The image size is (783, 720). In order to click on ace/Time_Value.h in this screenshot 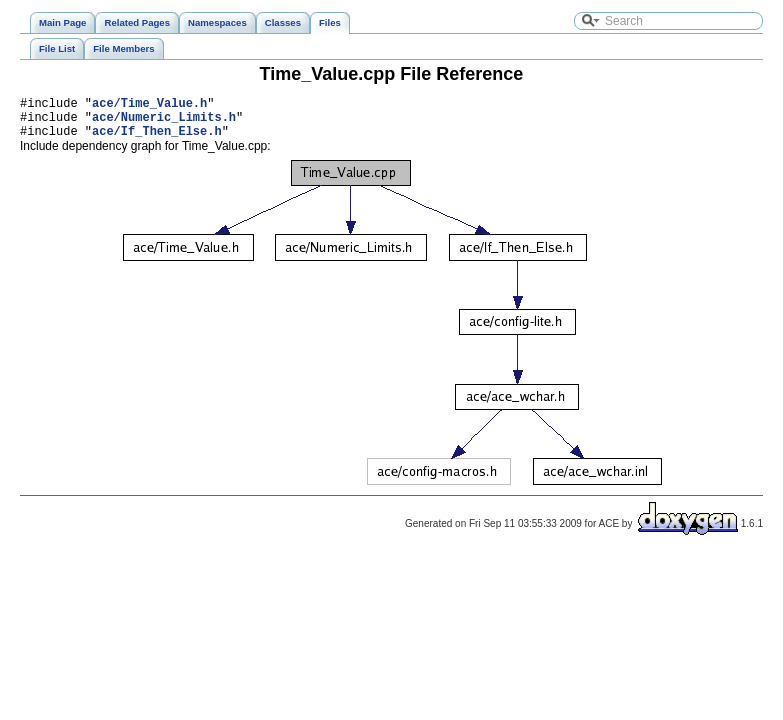, I will do `click(149, 105)`.